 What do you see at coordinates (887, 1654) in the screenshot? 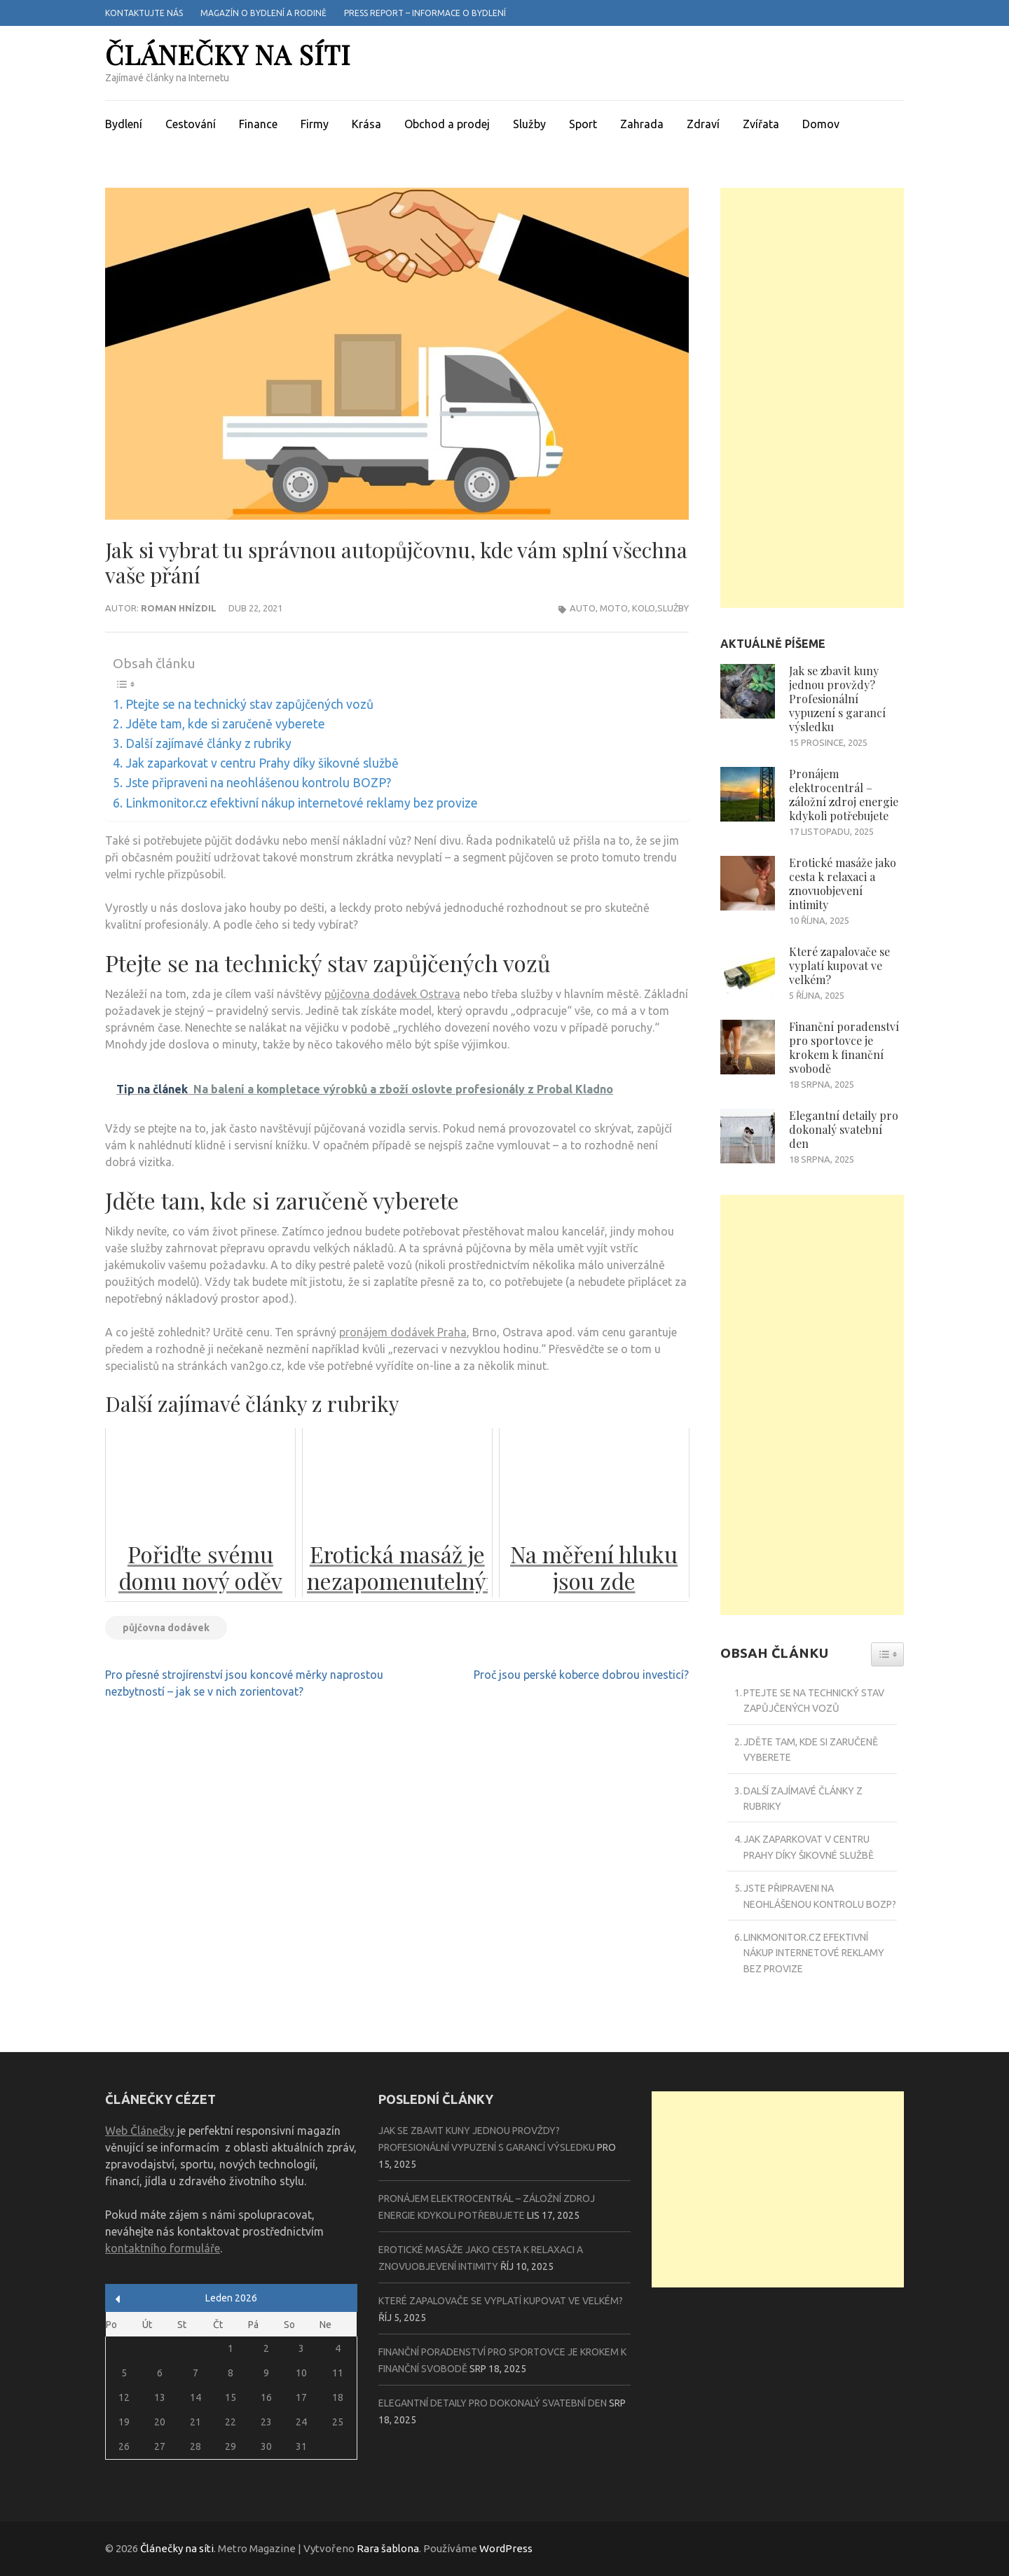
I see `[Widget Easy TOC toggle icon]` at bounding box center [887, 1654].